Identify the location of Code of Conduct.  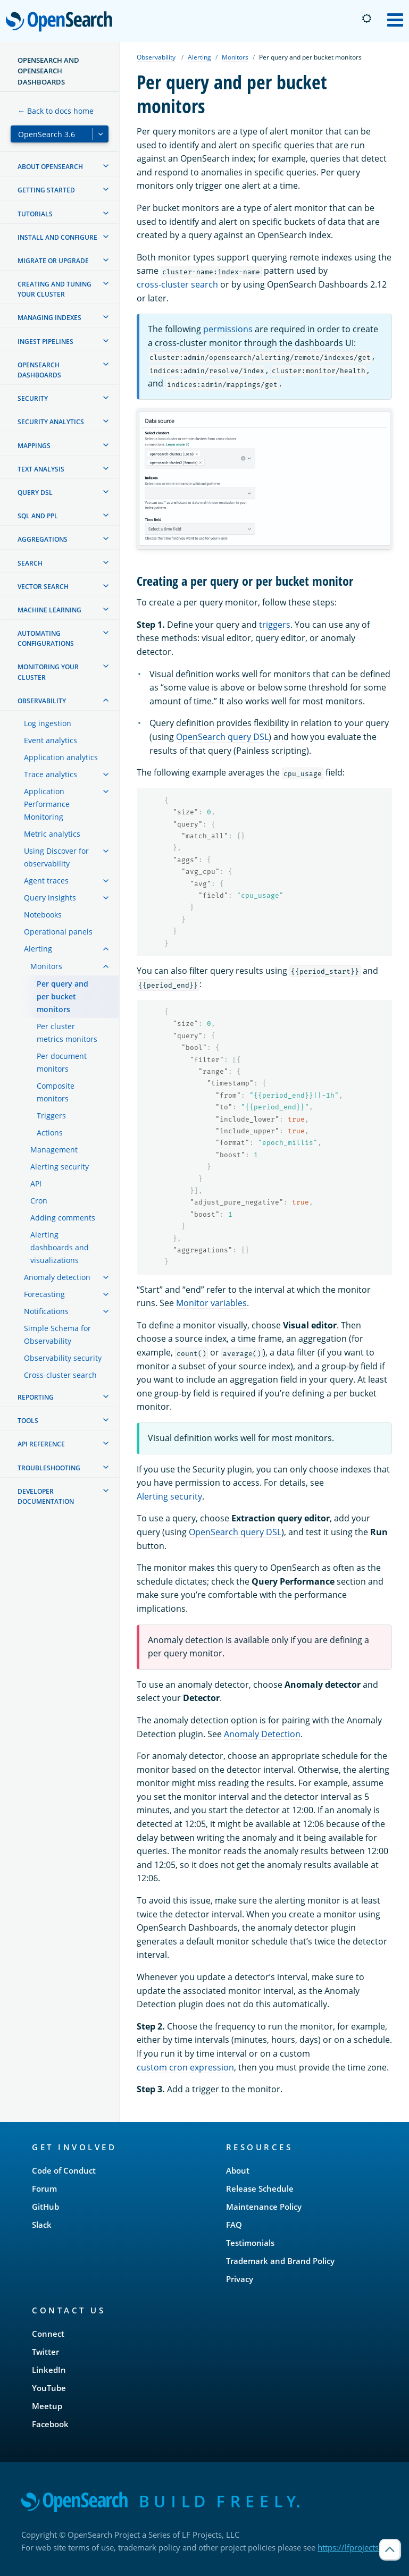
(64, 2170).